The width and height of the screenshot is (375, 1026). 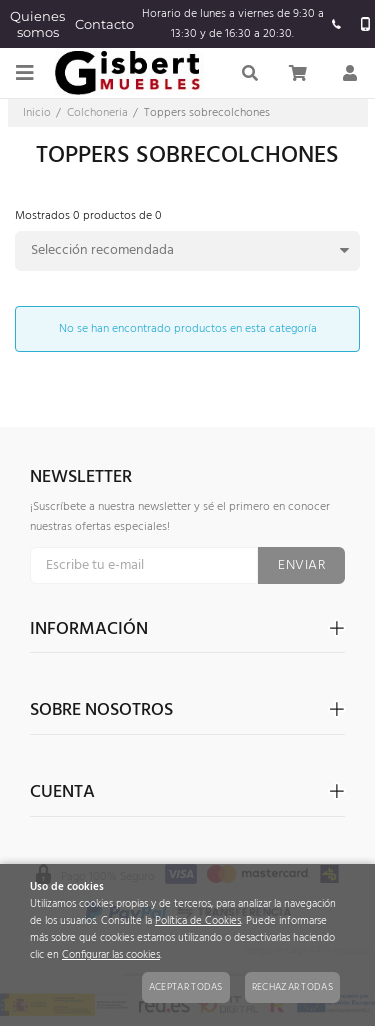 I want to click on Aceptar todas, so click(x=186, y=987).